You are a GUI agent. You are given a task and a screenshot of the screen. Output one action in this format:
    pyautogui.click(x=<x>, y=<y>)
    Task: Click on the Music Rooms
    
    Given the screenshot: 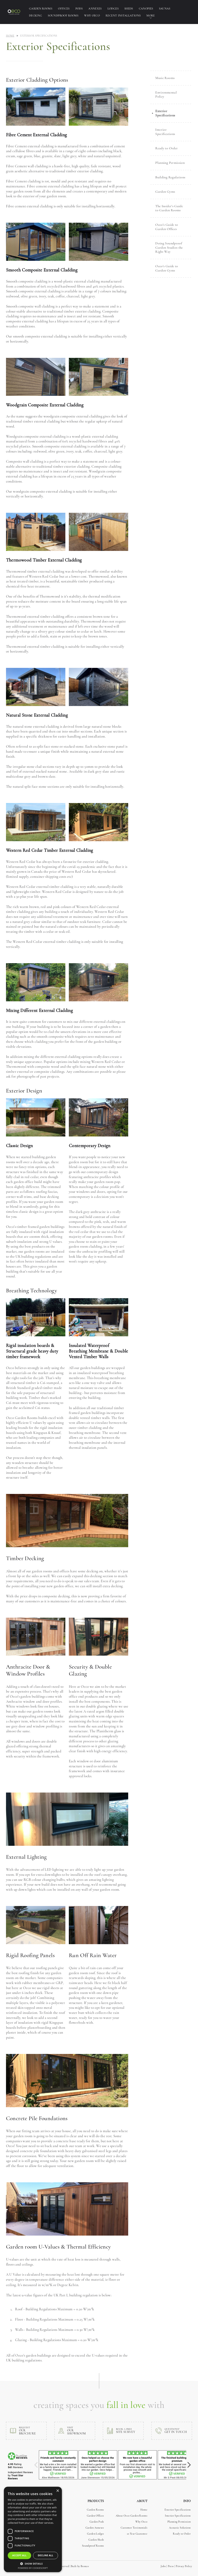 What is the action you would take?
    pyautogui.click(x=165, y=78)
    